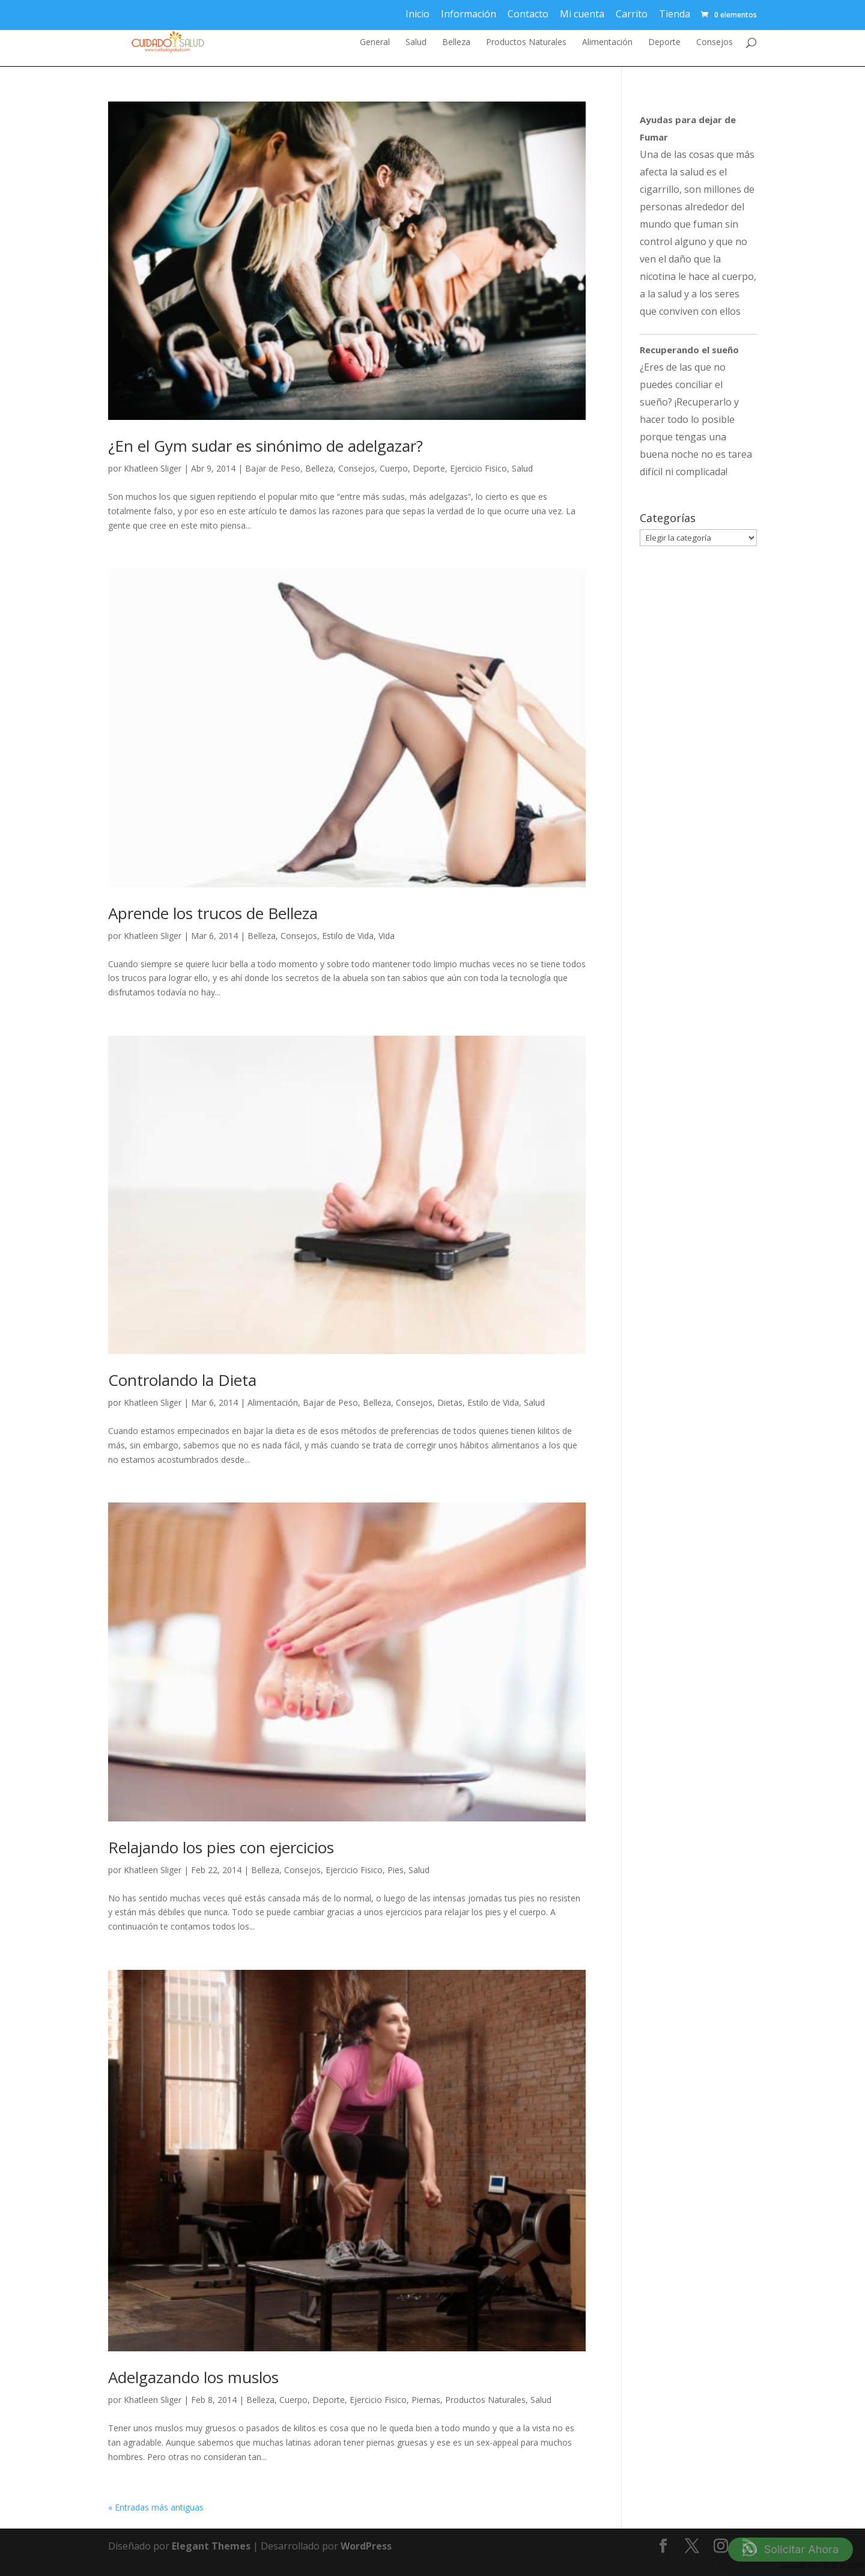  I want to click on WordPress, so click(366, 2546).